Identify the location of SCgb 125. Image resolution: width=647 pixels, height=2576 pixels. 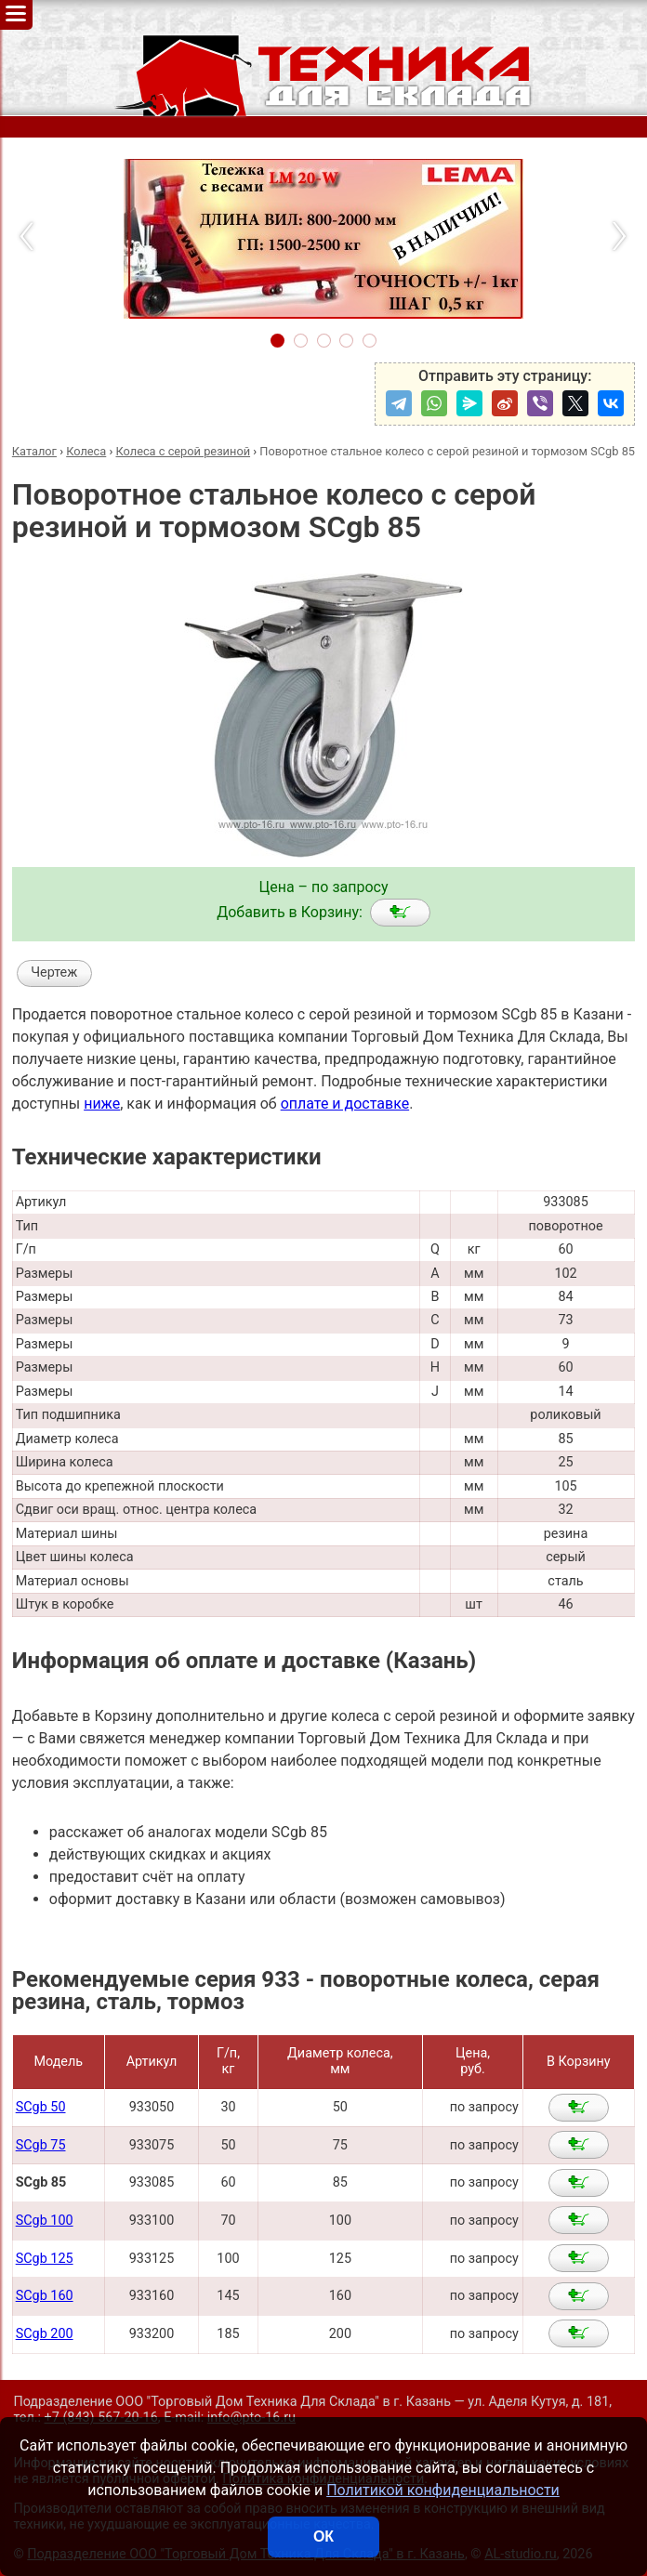
(44, 2259).